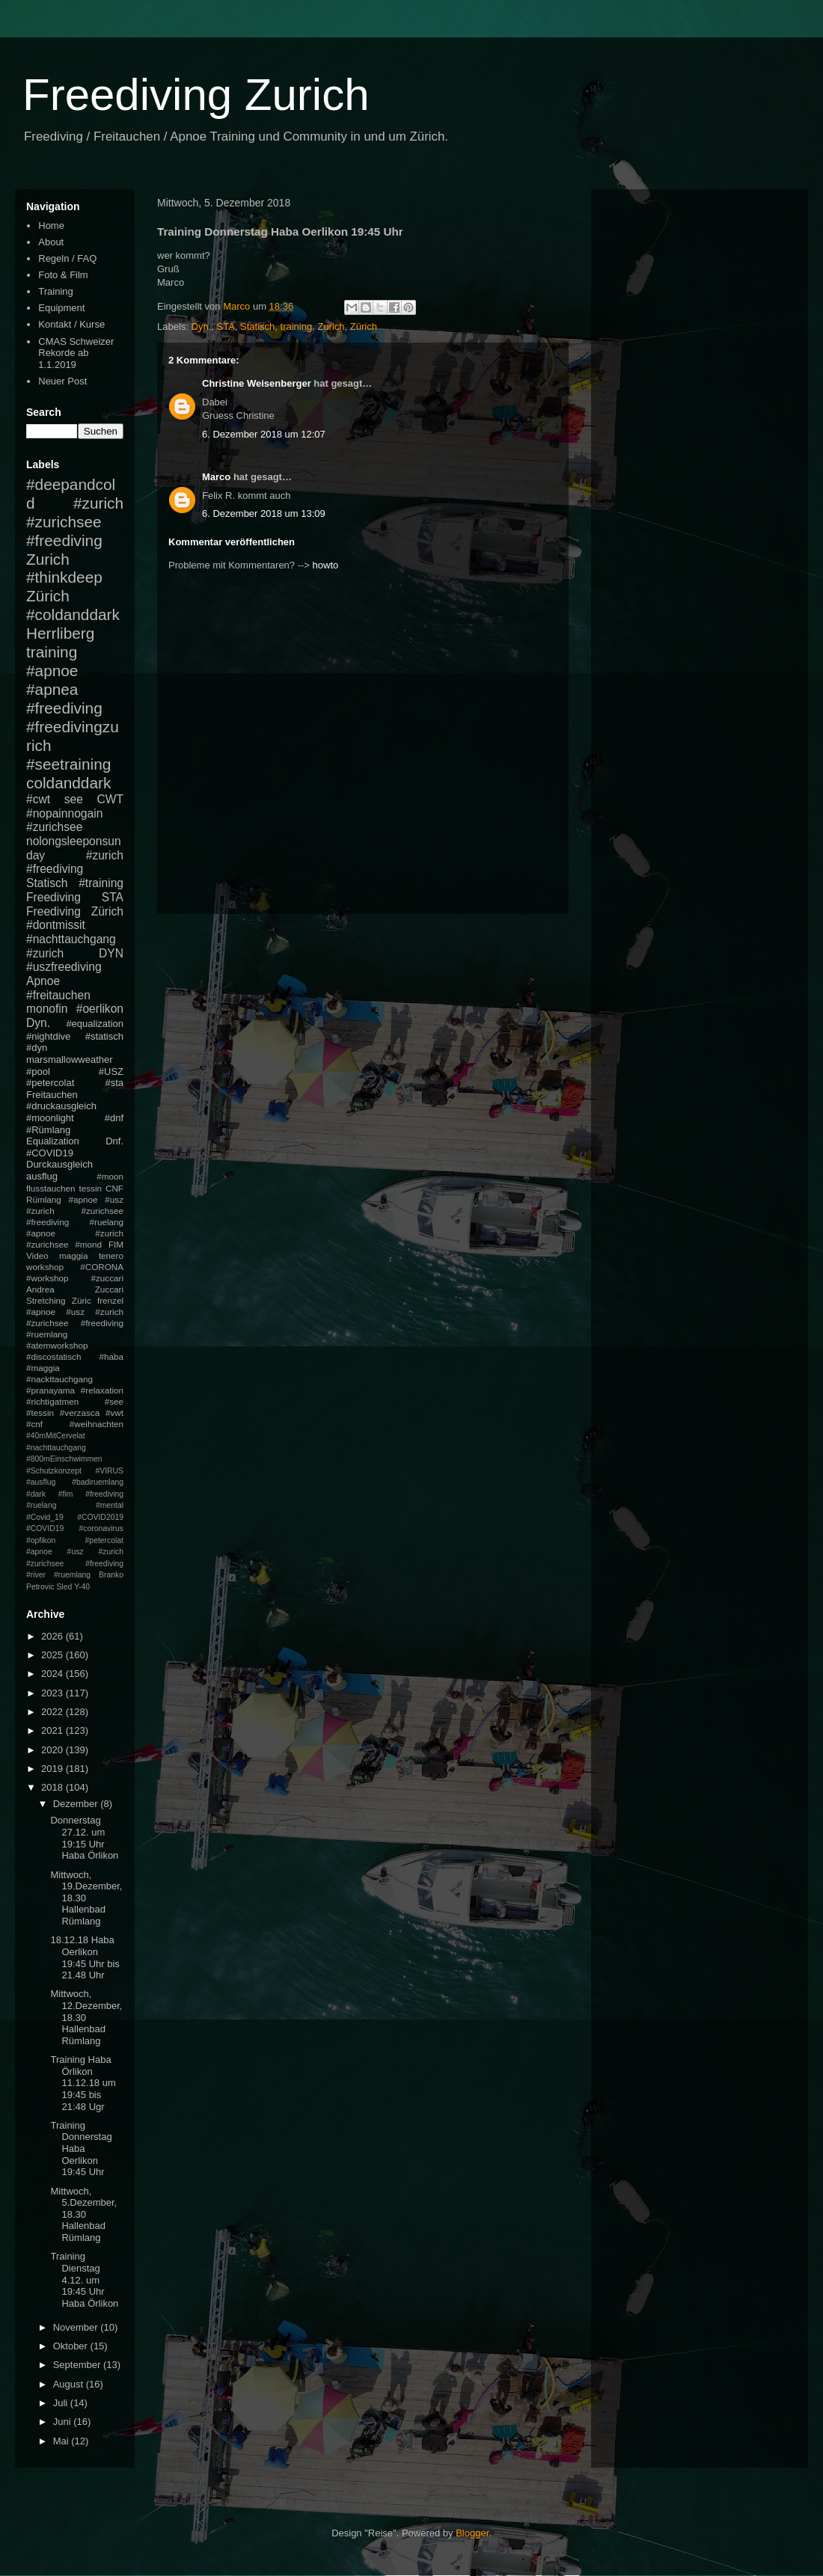 The image size is (823, 2576). I want to click on Juni, so click(63, 2421).